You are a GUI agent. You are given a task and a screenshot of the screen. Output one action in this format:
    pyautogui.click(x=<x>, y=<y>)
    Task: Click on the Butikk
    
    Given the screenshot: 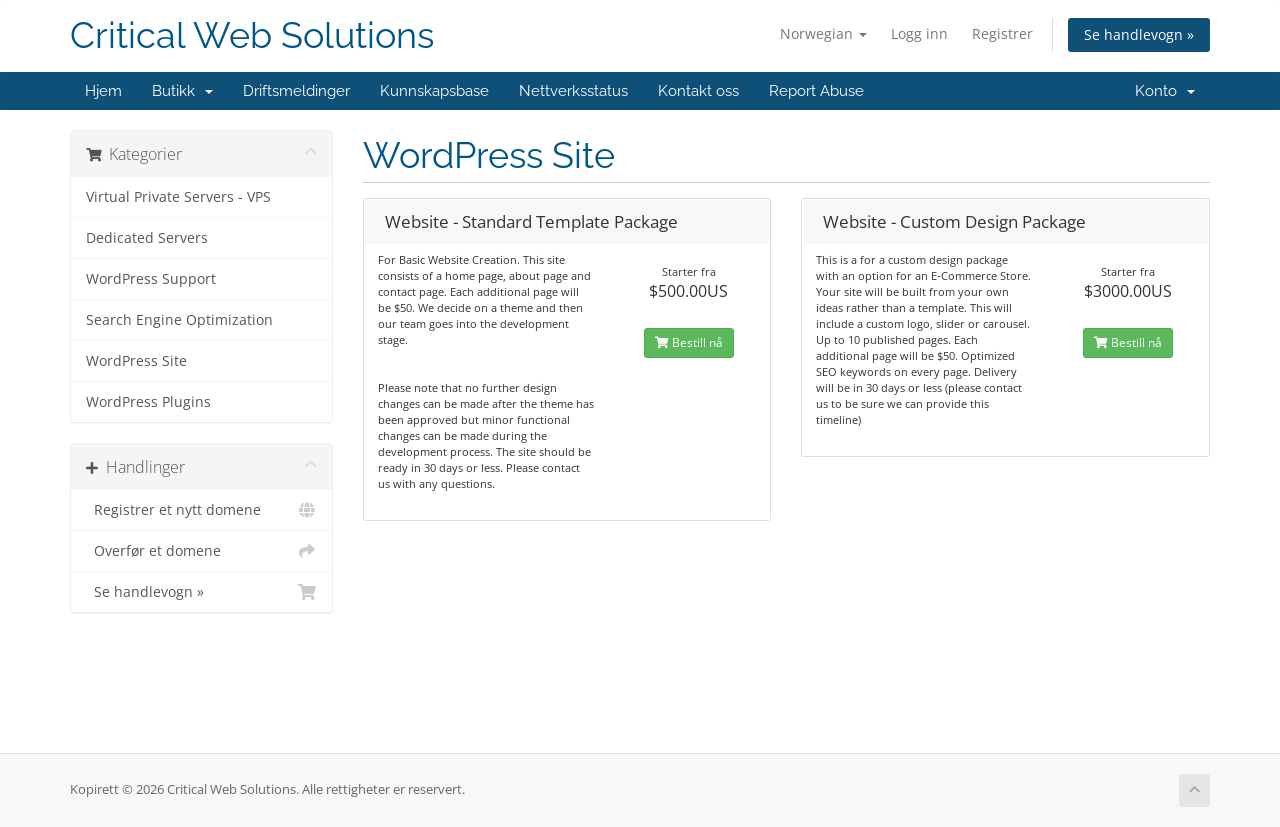 What is the action you would take?
    pyautogui.click(x=182, y=91)
    